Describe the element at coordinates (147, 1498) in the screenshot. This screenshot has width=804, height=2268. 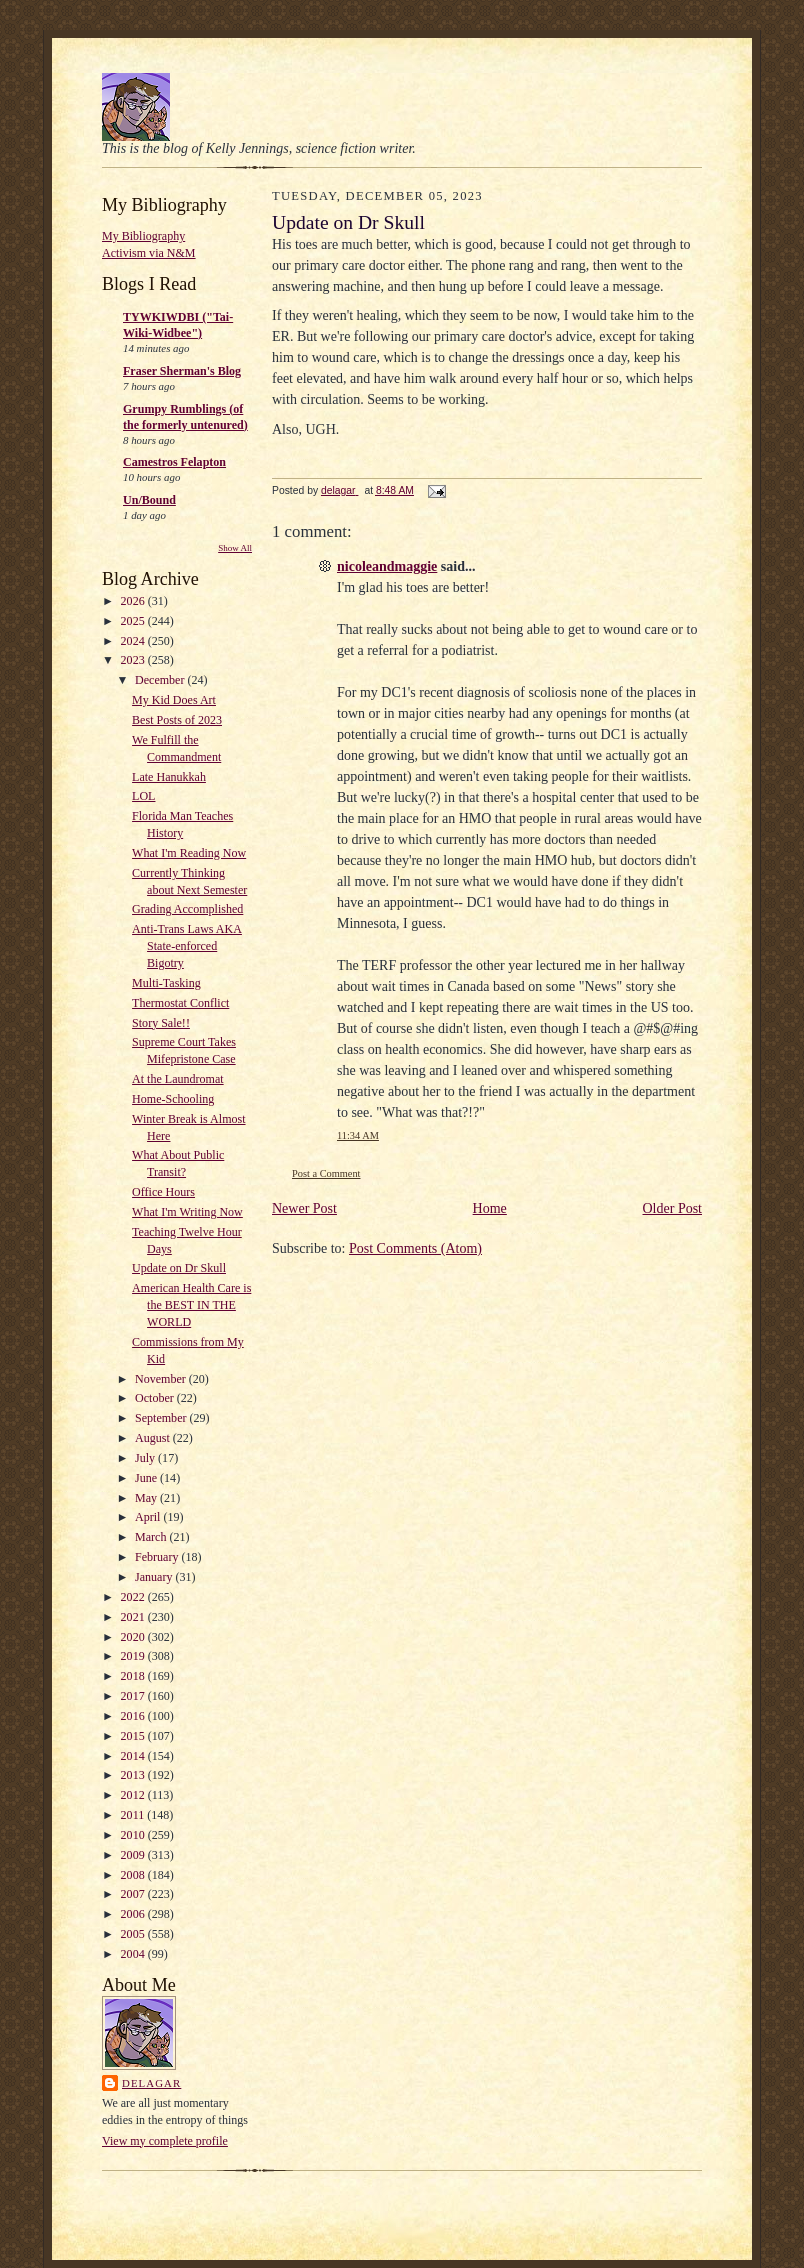
I see `May` at that location.